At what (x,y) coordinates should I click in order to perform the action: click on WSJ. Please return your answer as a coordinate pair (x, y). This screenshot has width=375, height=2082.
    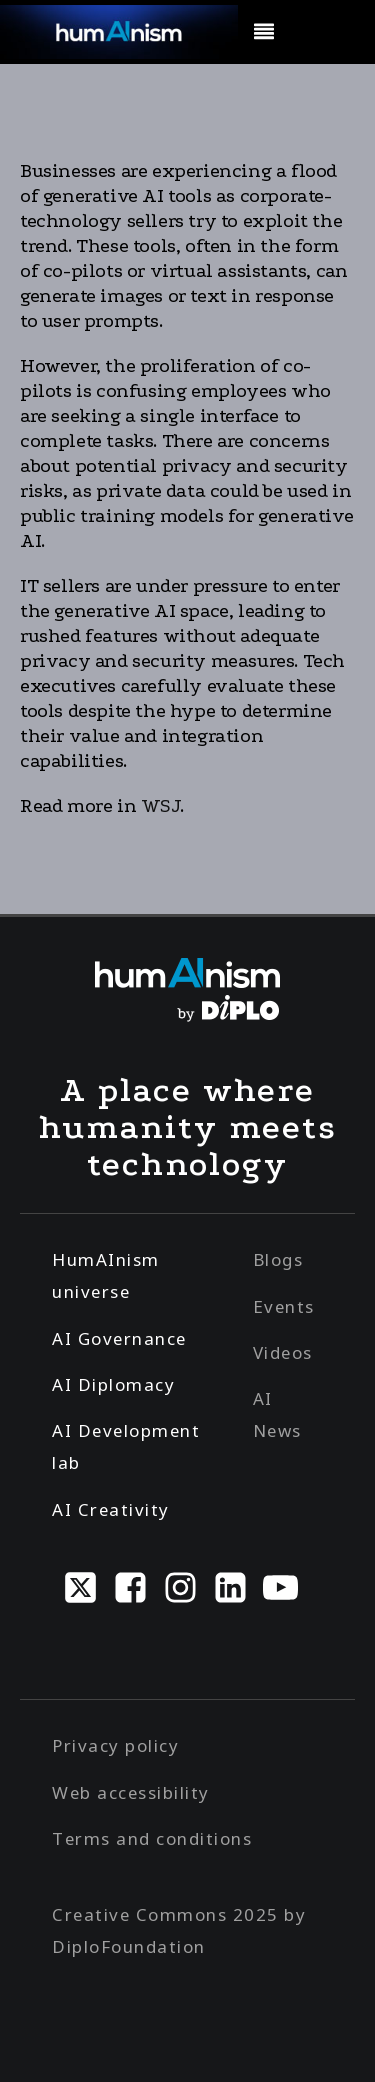
    Looking at the image, I should click on (160, 806).